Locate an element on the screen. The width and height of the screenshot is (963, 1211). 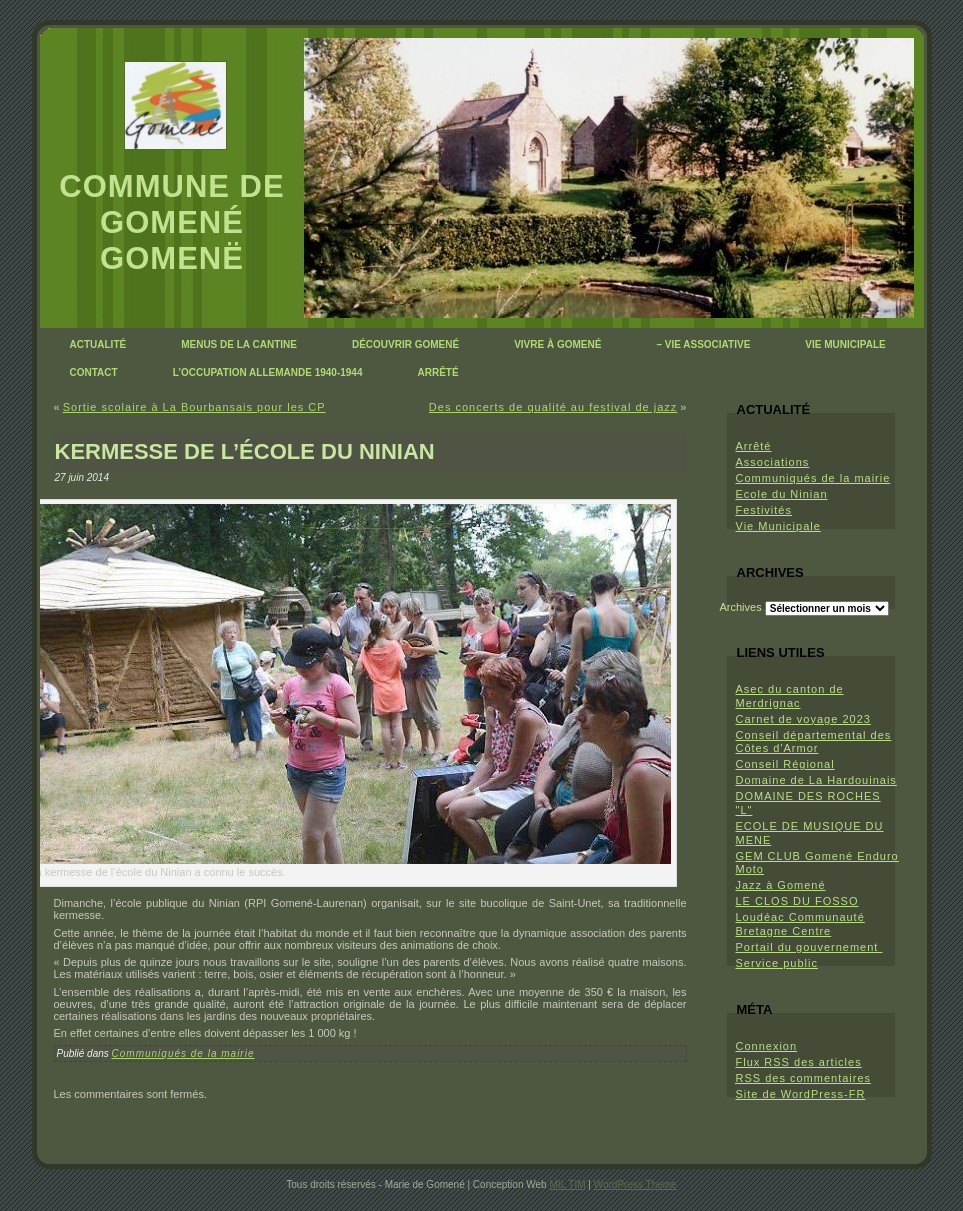
Loudéac Communauté Bretagne Centre is located at coordinates (800, 924).